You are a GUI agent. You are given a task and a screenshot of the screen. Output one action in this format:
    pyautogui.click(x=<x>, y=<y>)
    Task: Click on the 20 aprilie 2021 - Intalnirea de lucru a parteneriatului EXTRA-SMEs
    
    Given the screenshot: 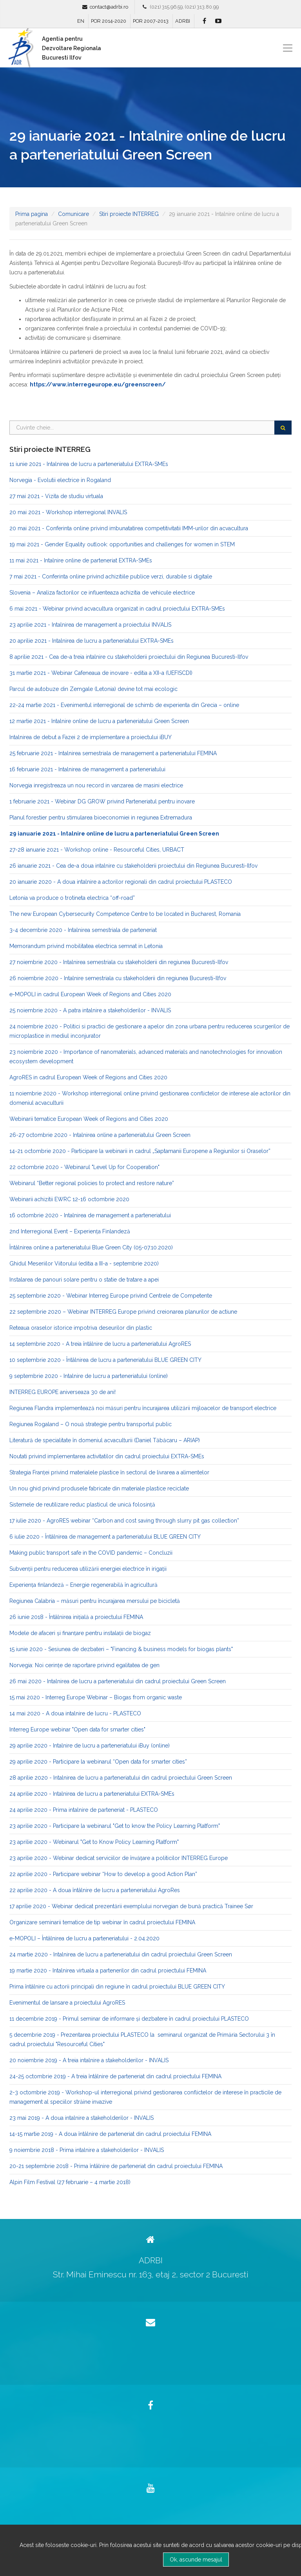 What is the action you would take?
    pyautogui.click(x=91, y=641)
    